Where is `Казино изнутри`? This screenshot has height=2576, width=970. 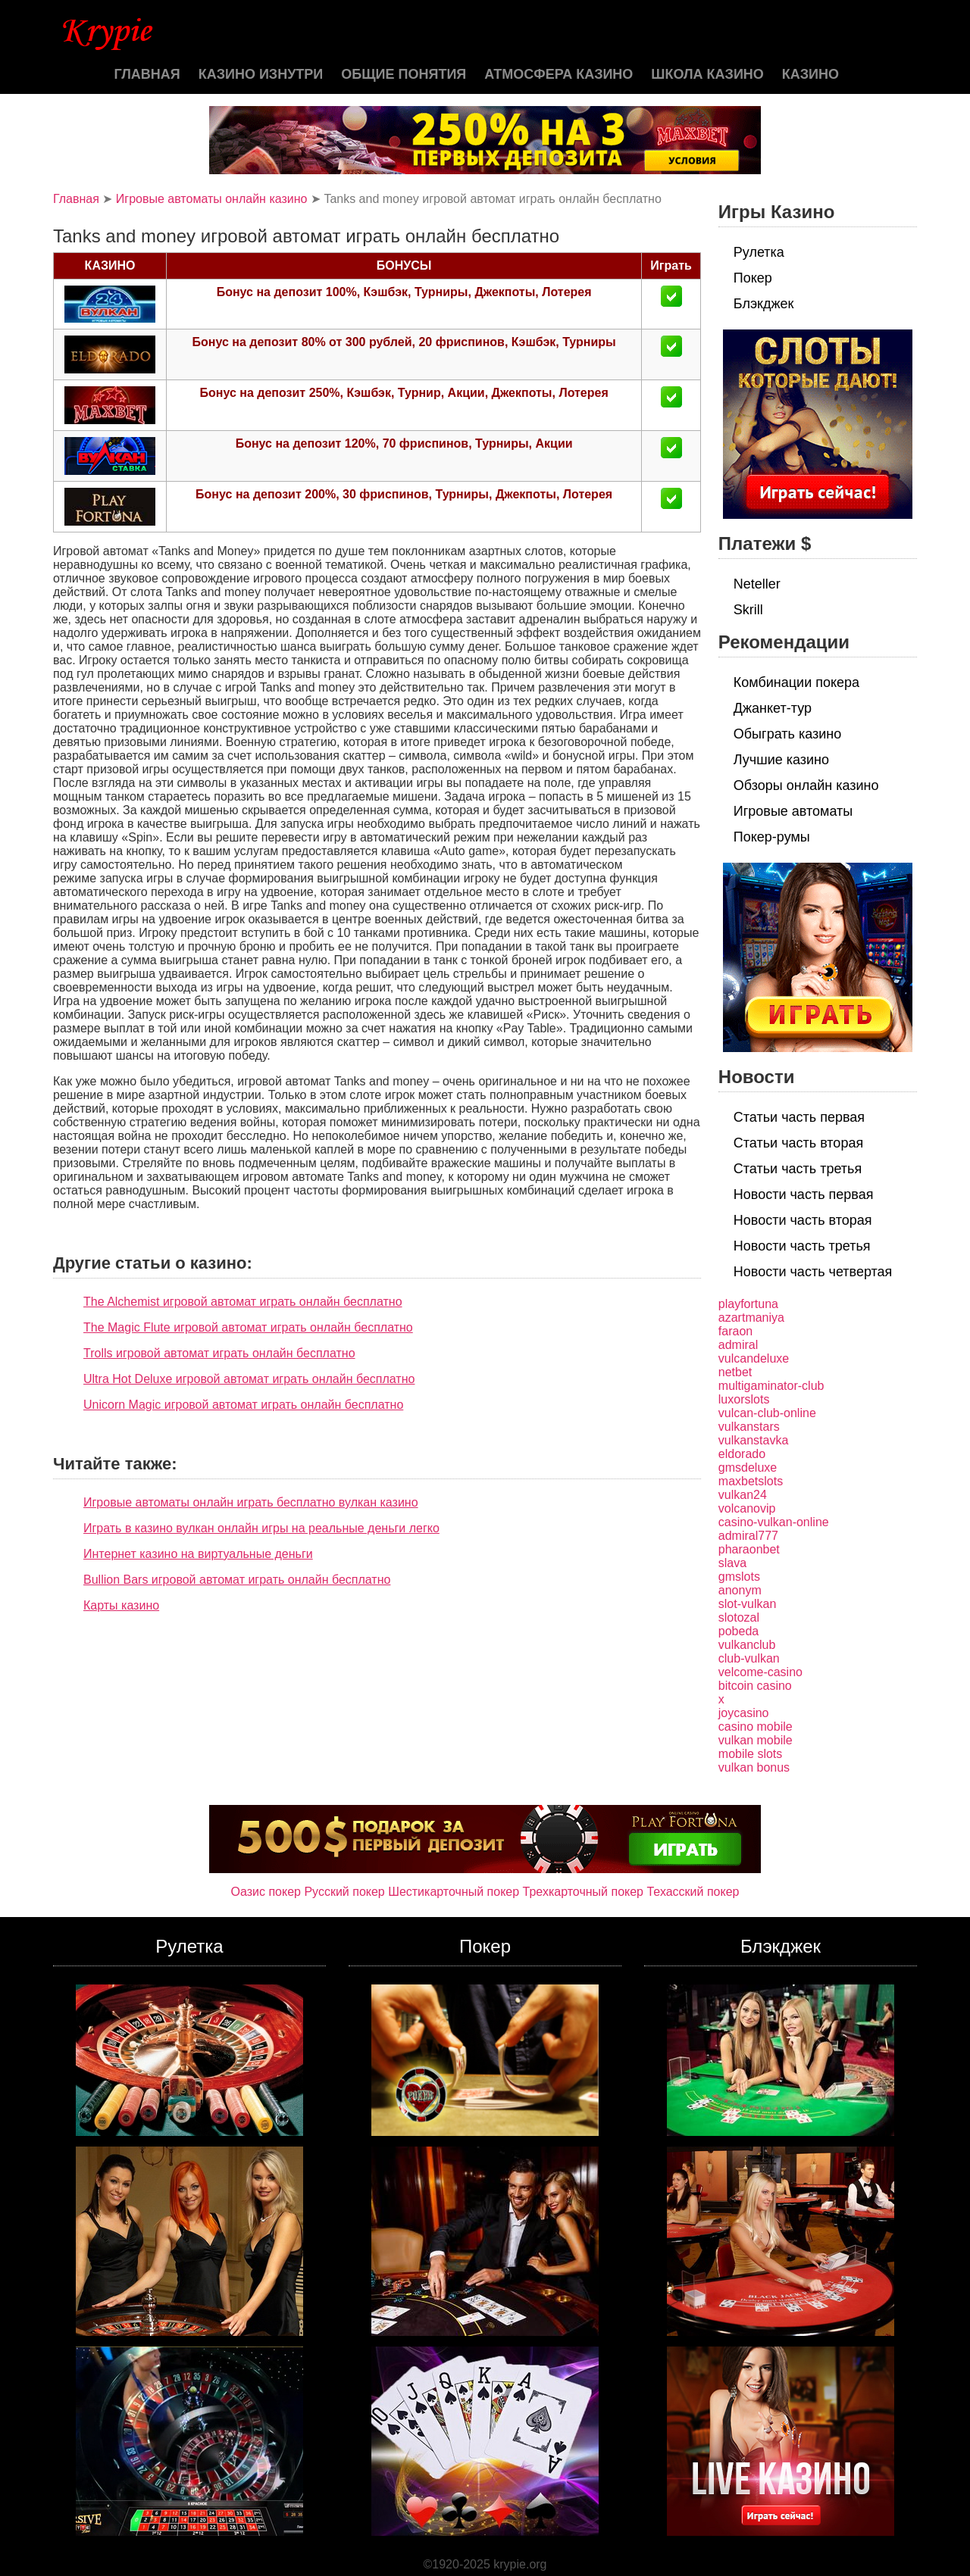
Казино изнутри is located at coordinates (261, 74).